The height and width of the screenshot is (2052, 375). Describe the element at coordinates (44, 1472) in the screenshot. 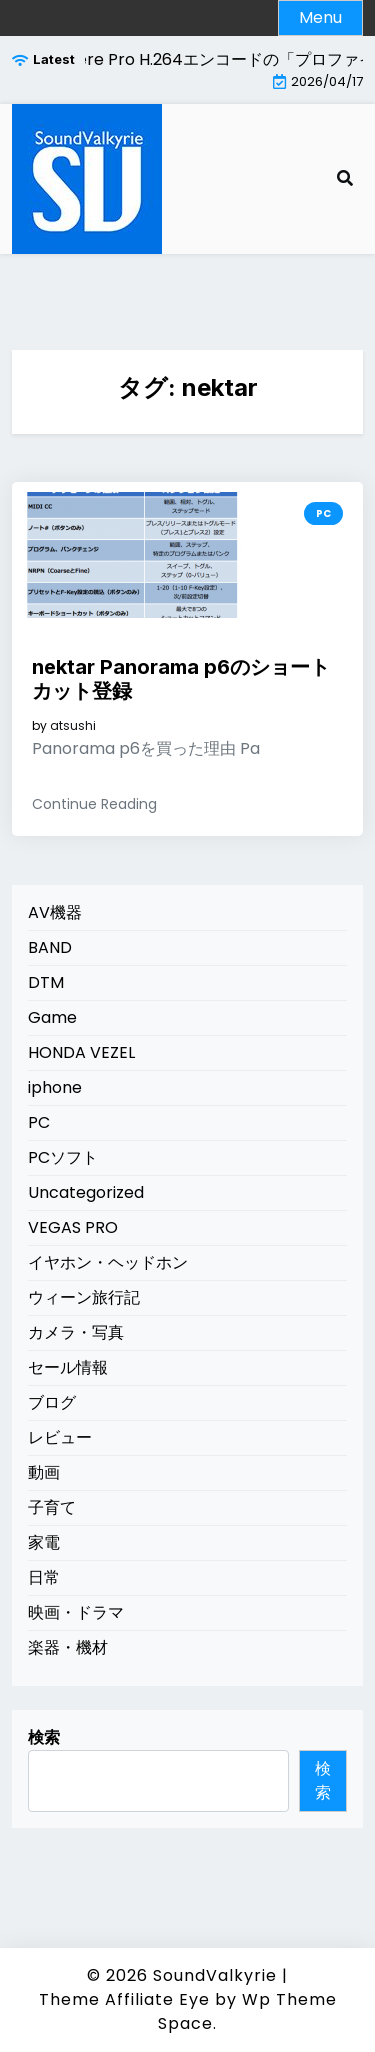

I see `動画` at that location.